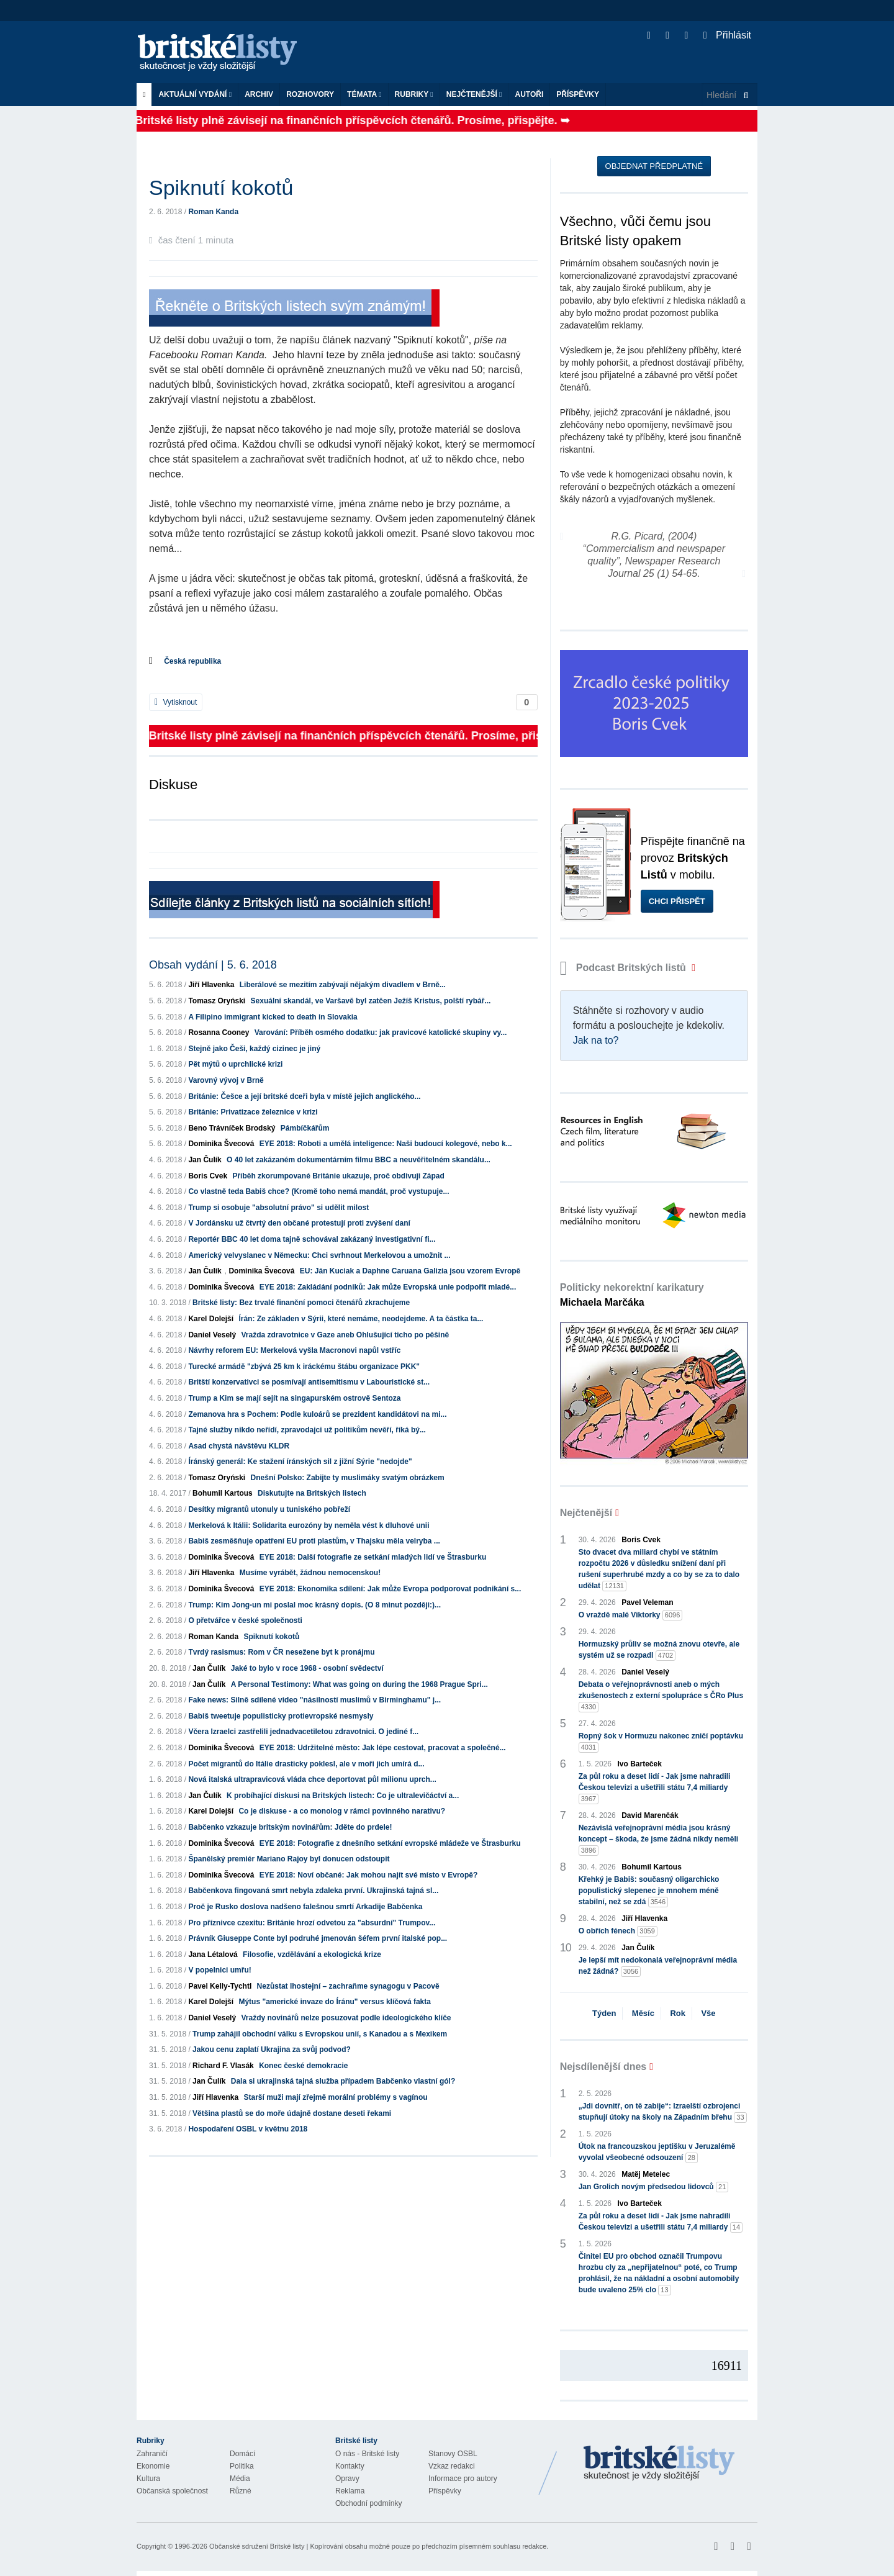 The height and width of the screenshot is (2576, 894). What do you see at coordinates (305, 1906) in the screenshot?
I see `Proč je Rusko doslova nadšeno falešnou smrtí Arkadije Babčenka` at bounding box center [305, 1906].